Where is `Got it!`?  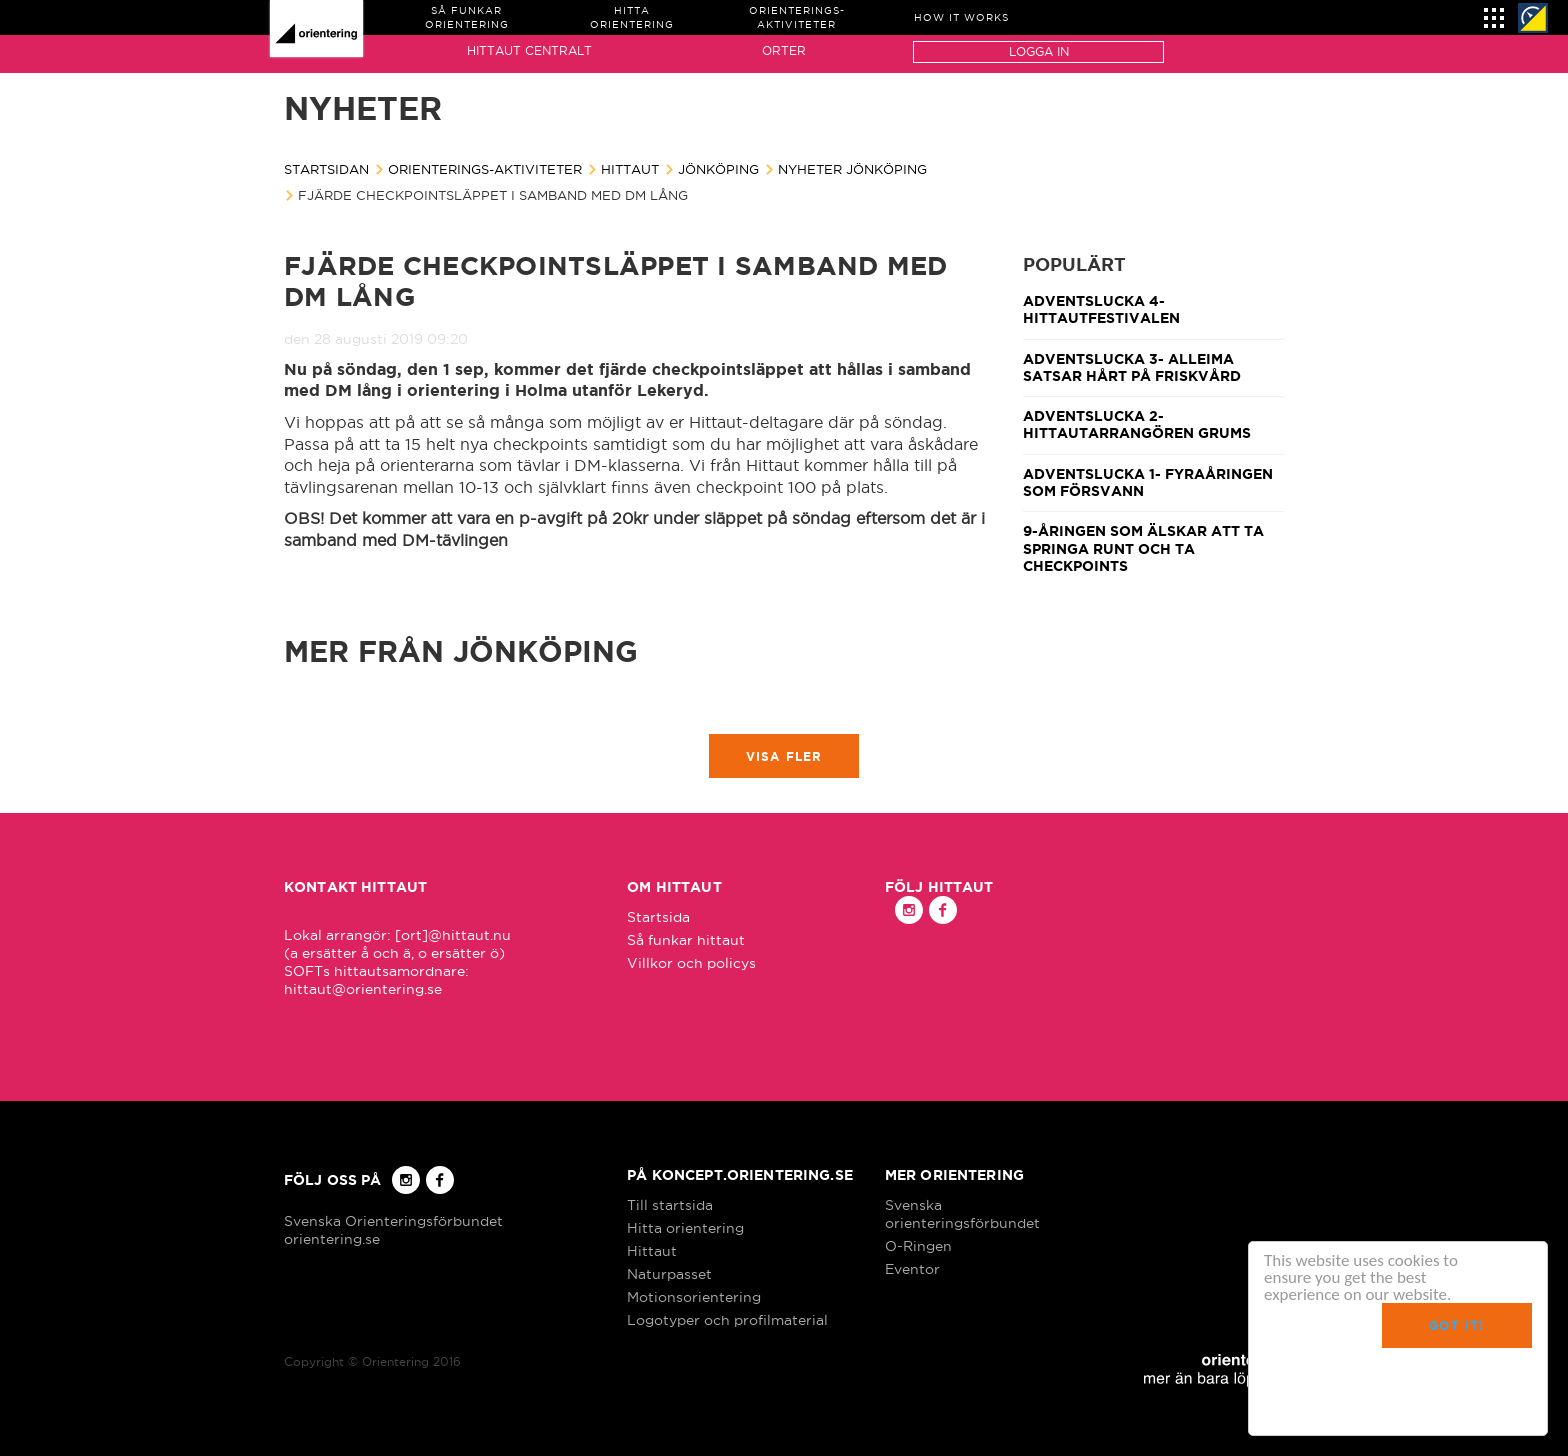
Got it! is located at coordinates (1456, 1325).